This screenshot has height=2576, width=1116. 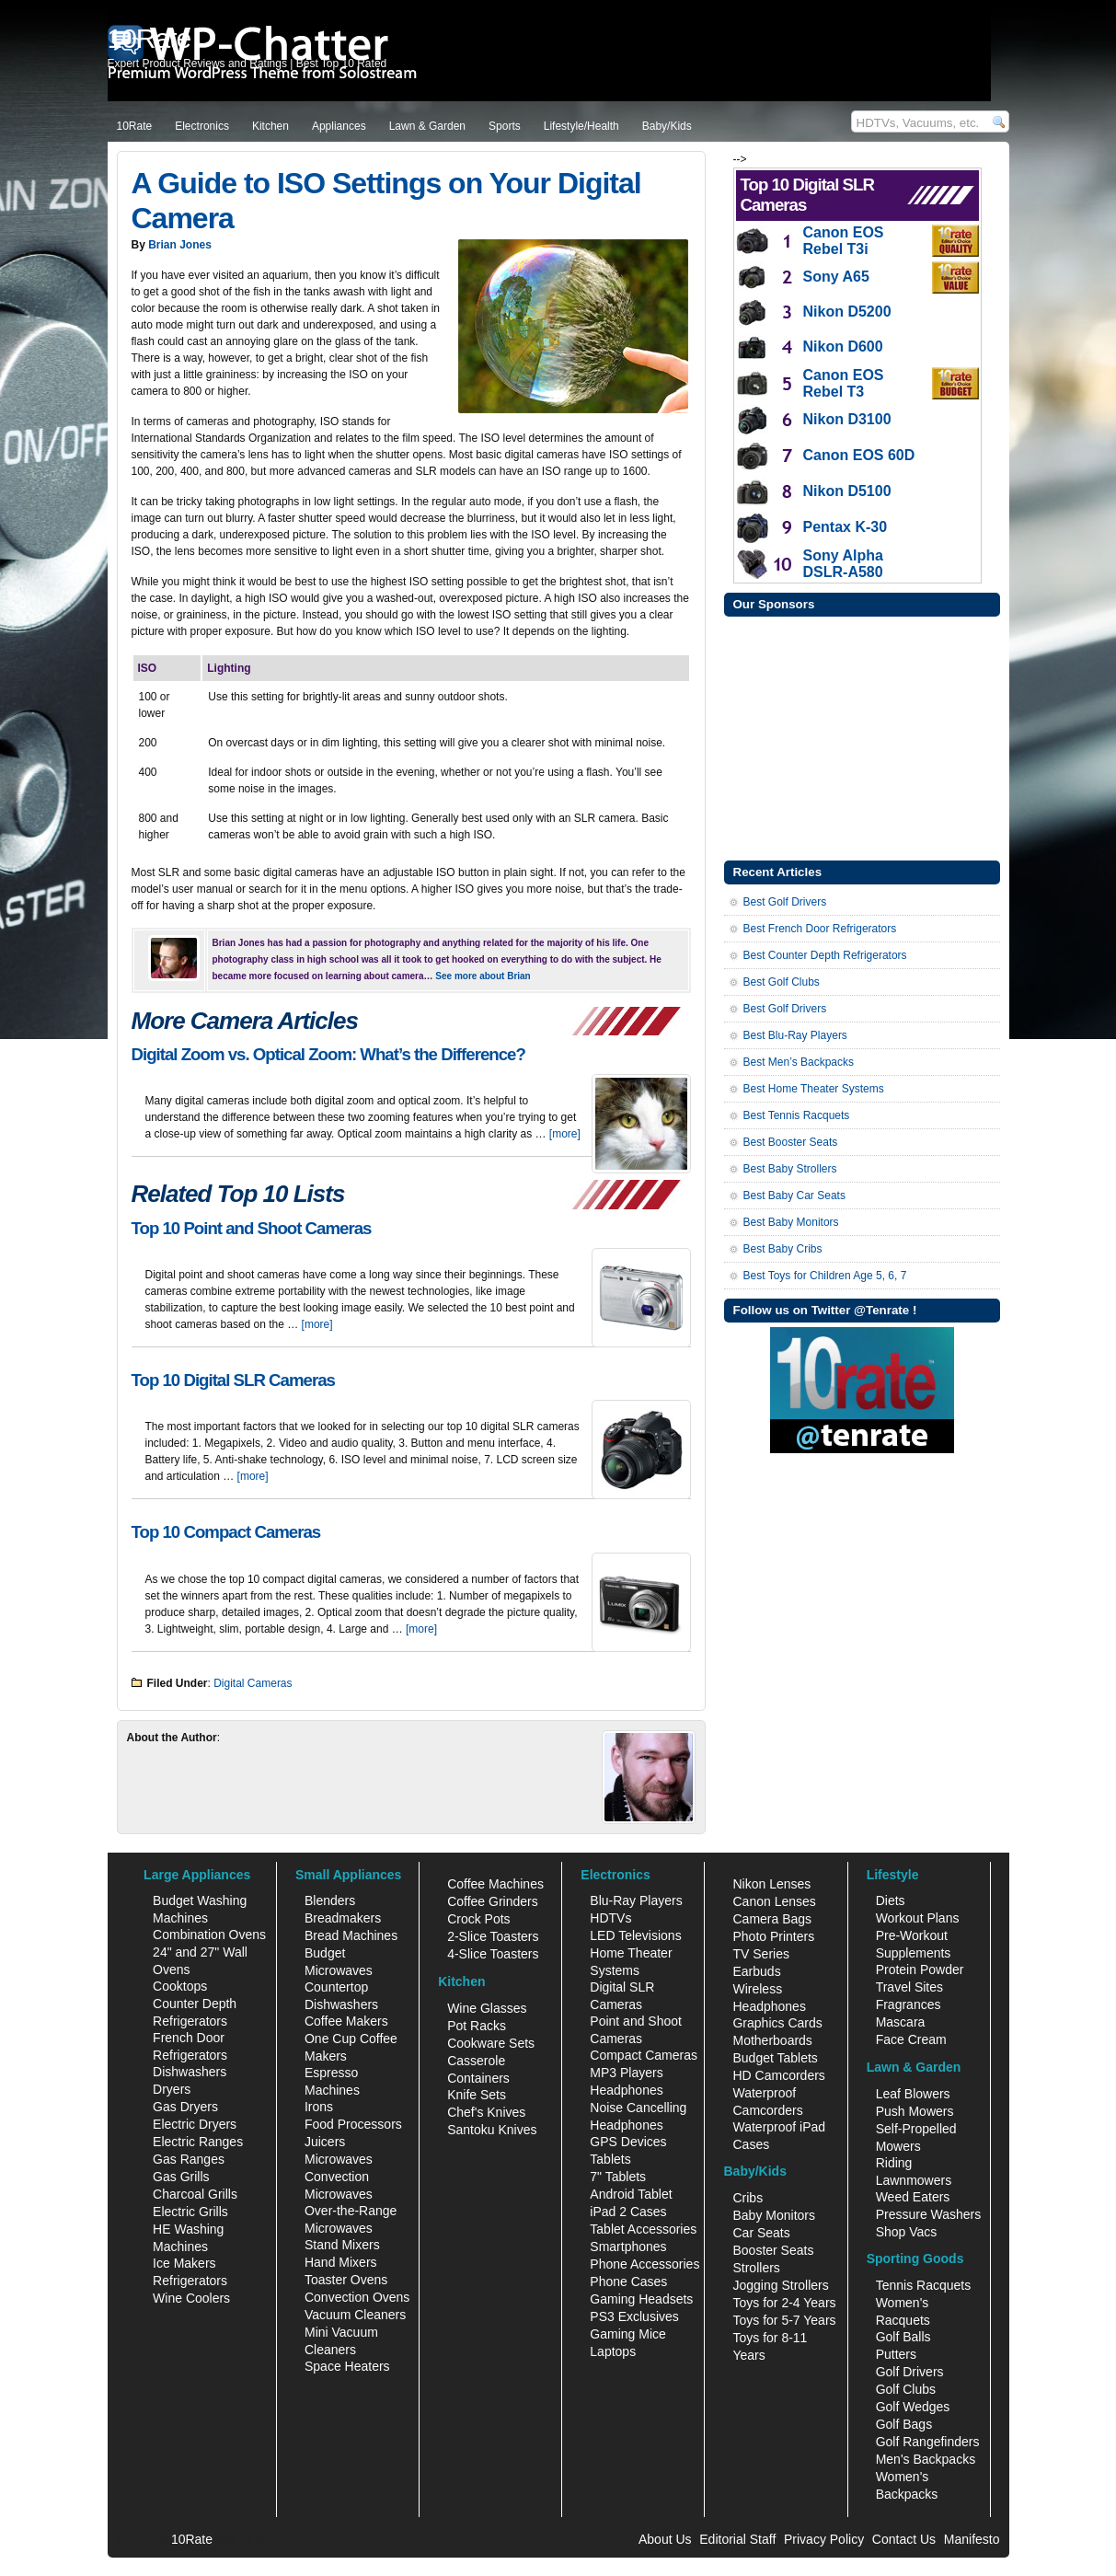 I want to click on Kitchen, so click(x=270, y=126).